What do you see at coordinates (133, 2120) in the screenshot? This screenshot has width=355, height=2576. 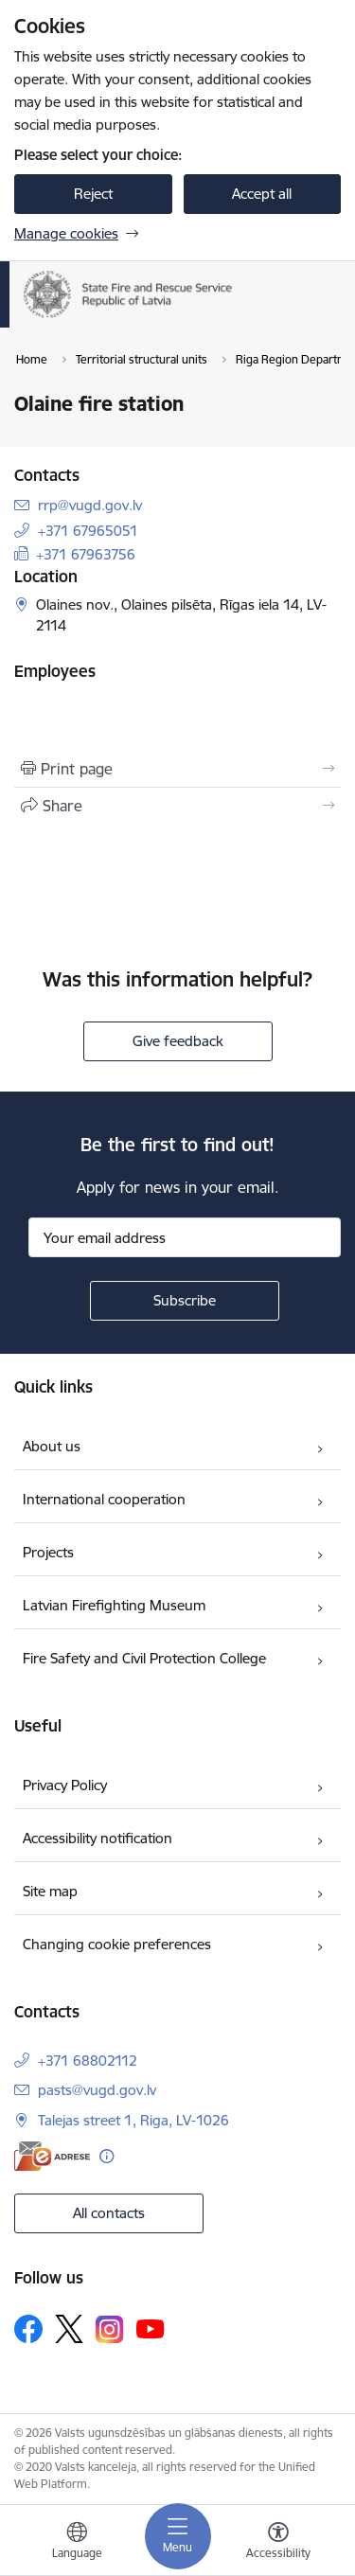 I see `Talejas street 1, Riga, LV-1026 [Address: Talejas street 1, Riga, LV-1026]` at bounding box center [133, 2120].